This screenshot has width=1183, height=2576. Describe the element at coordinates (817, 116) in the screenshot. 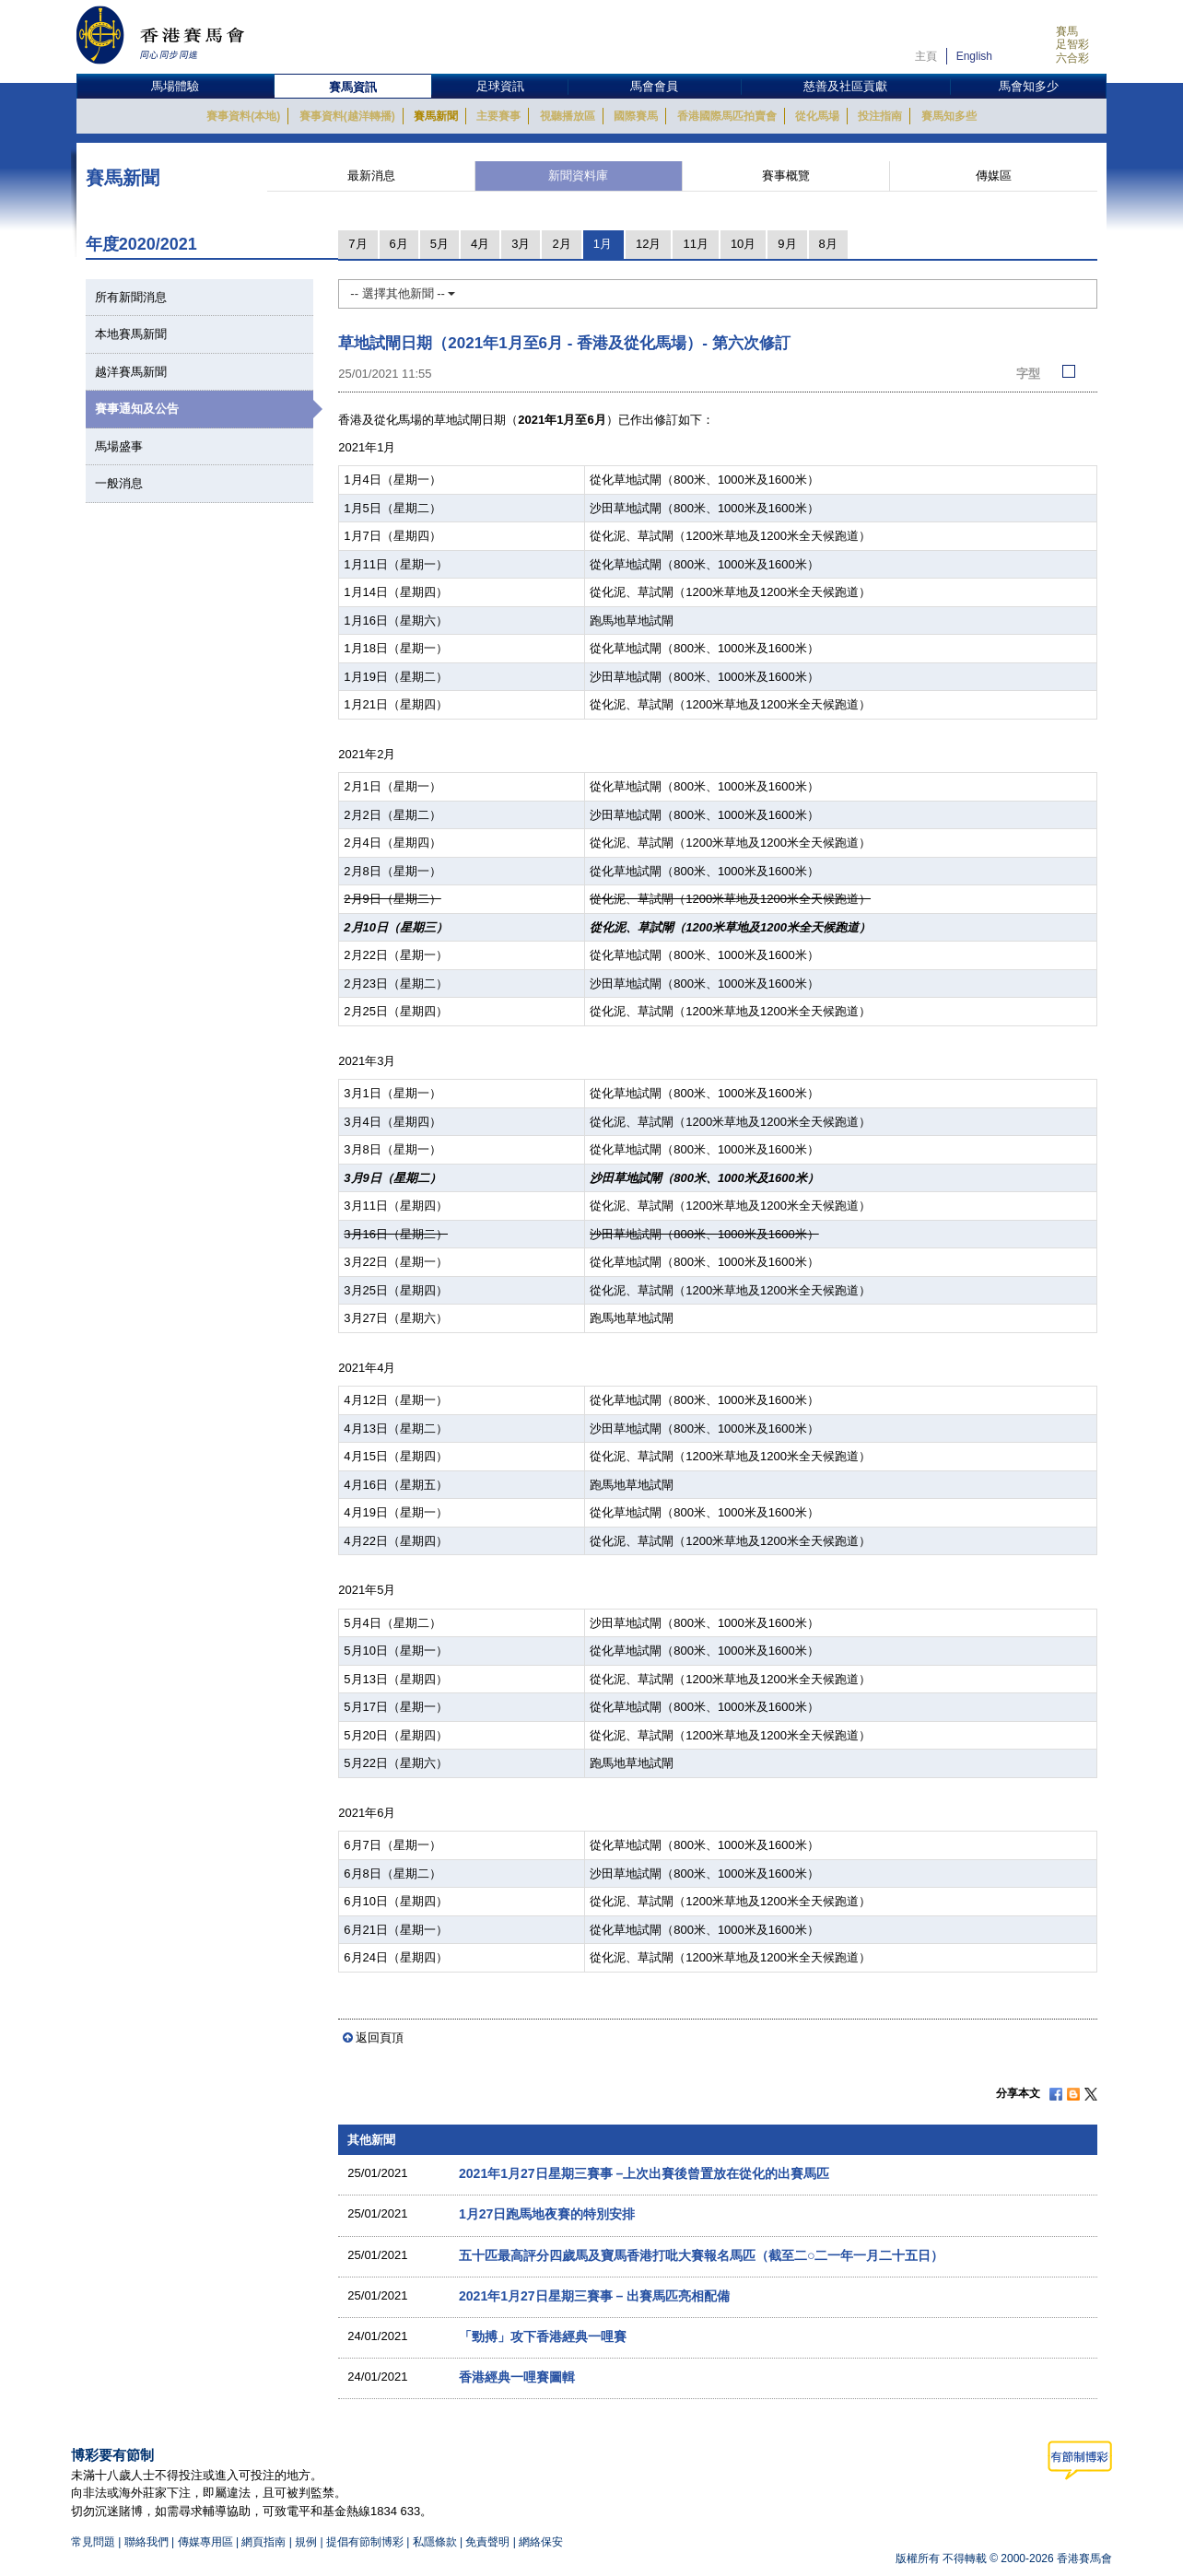

I see `從化馬場` at that location.